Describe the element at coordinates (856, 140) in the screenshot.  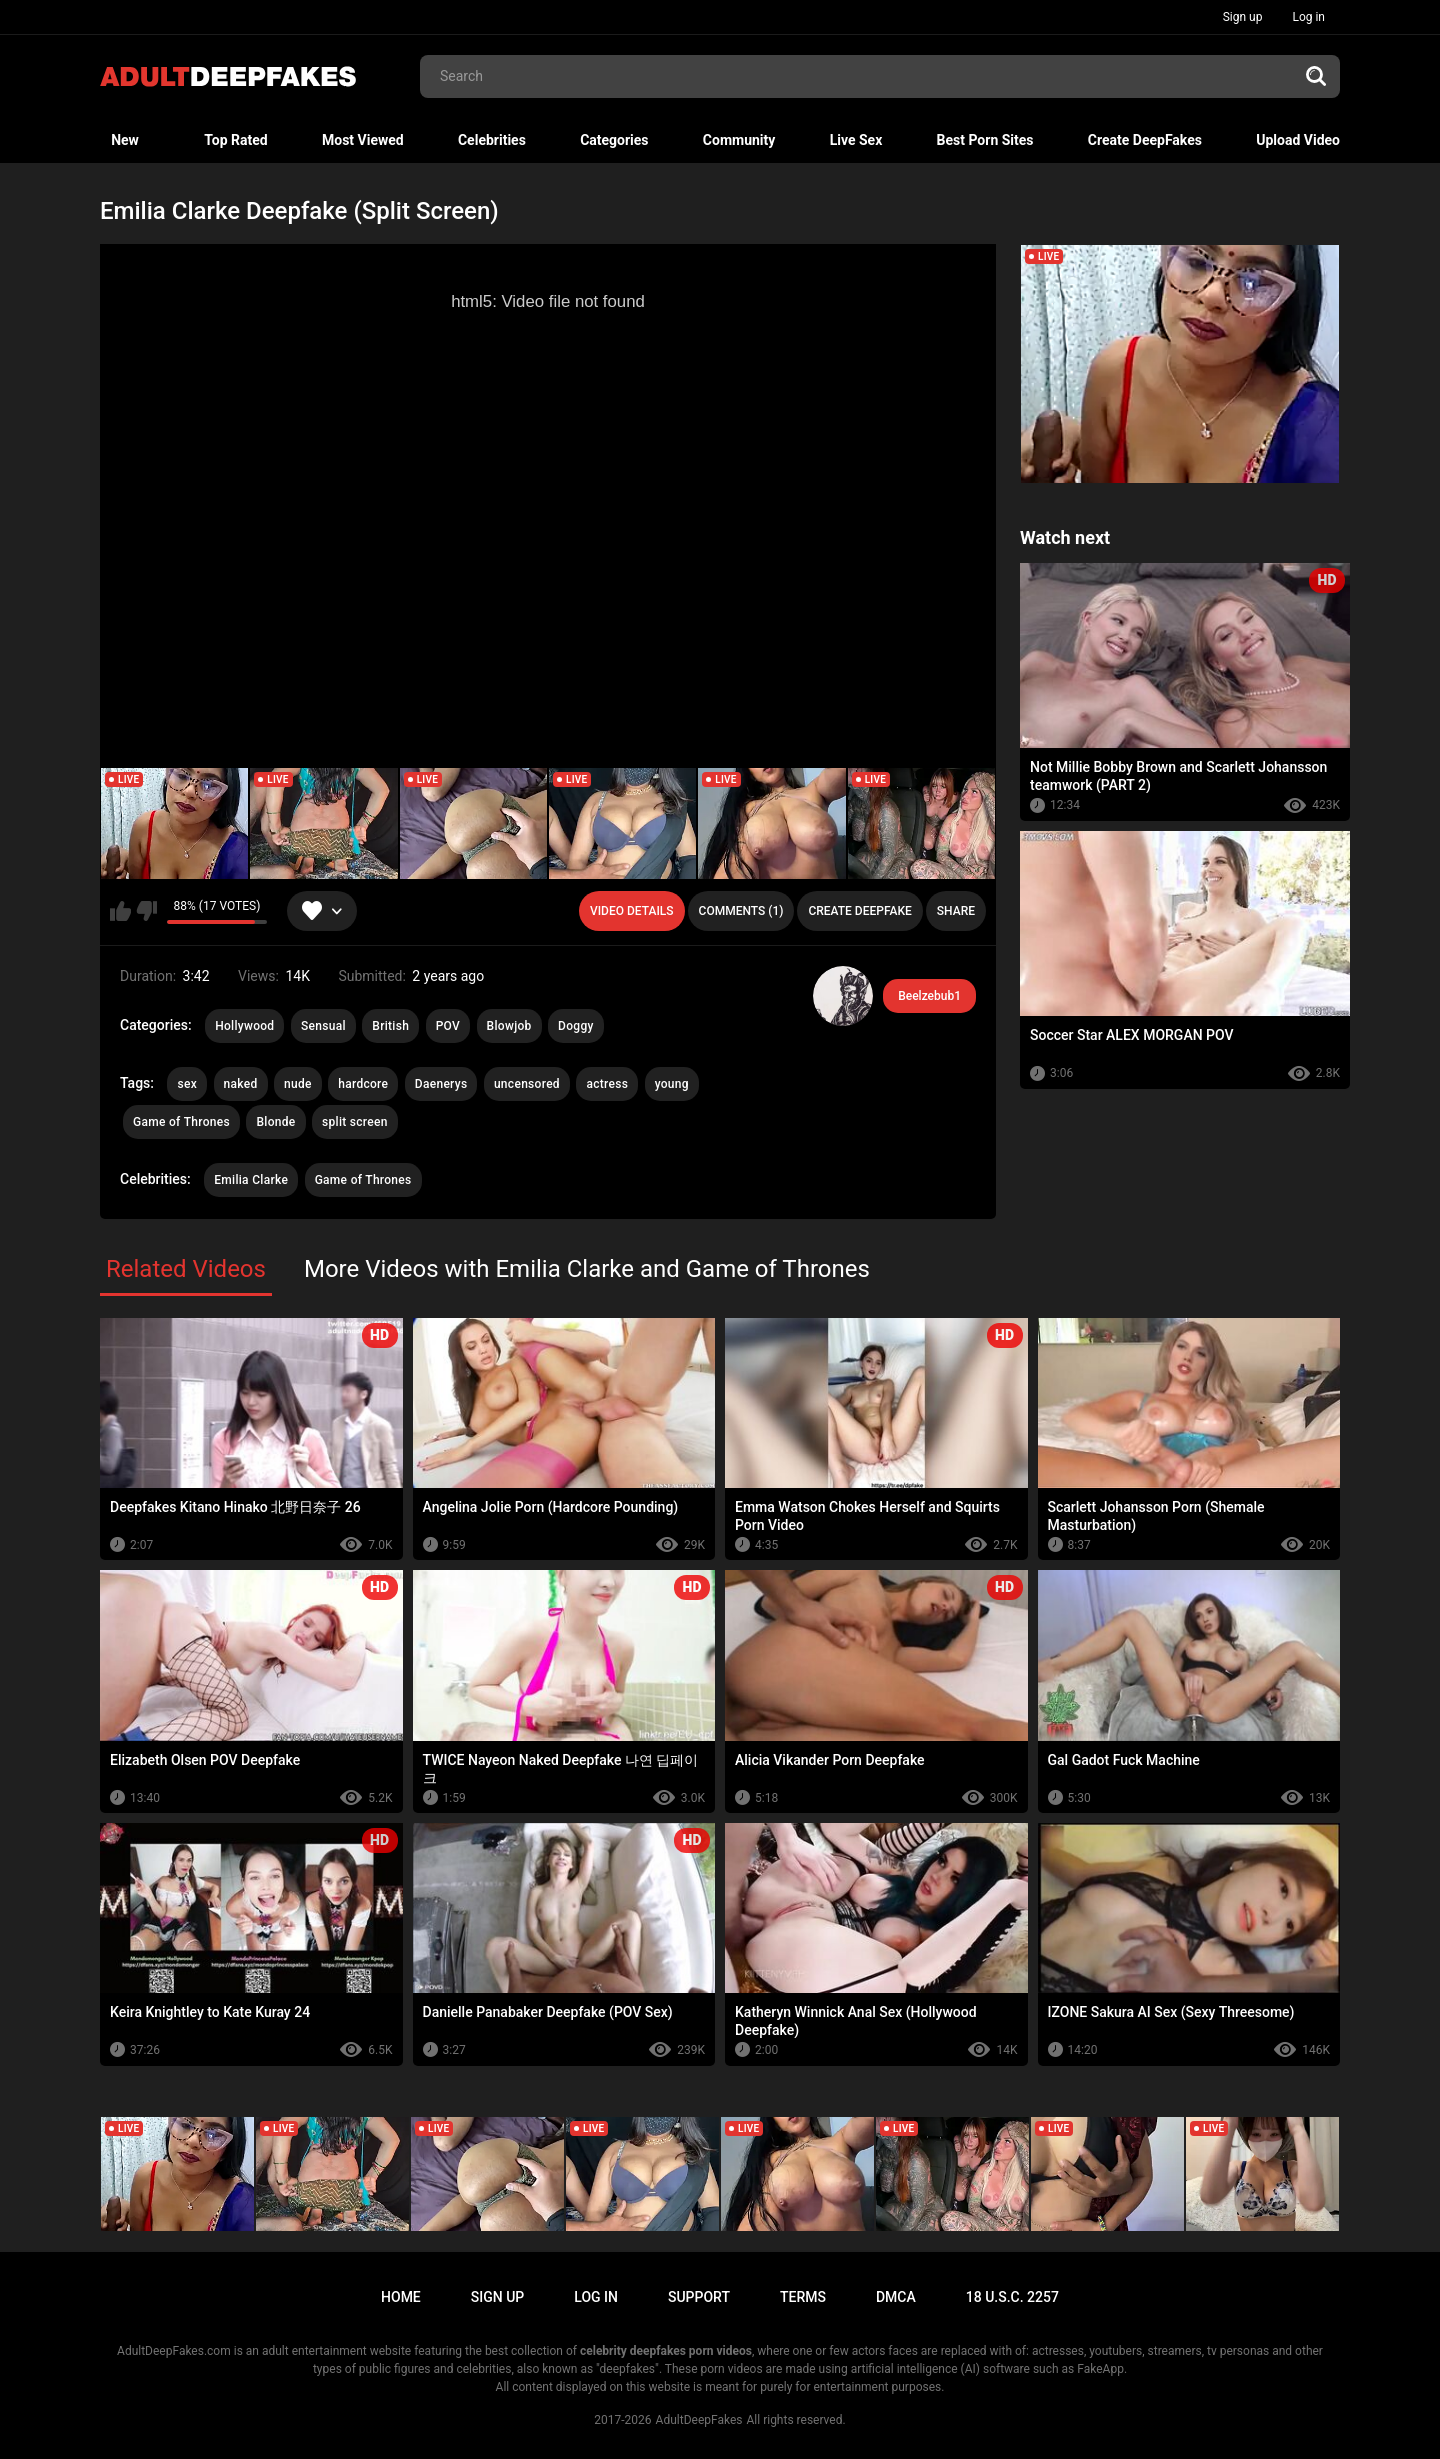
I see `Live Sex` at that location.